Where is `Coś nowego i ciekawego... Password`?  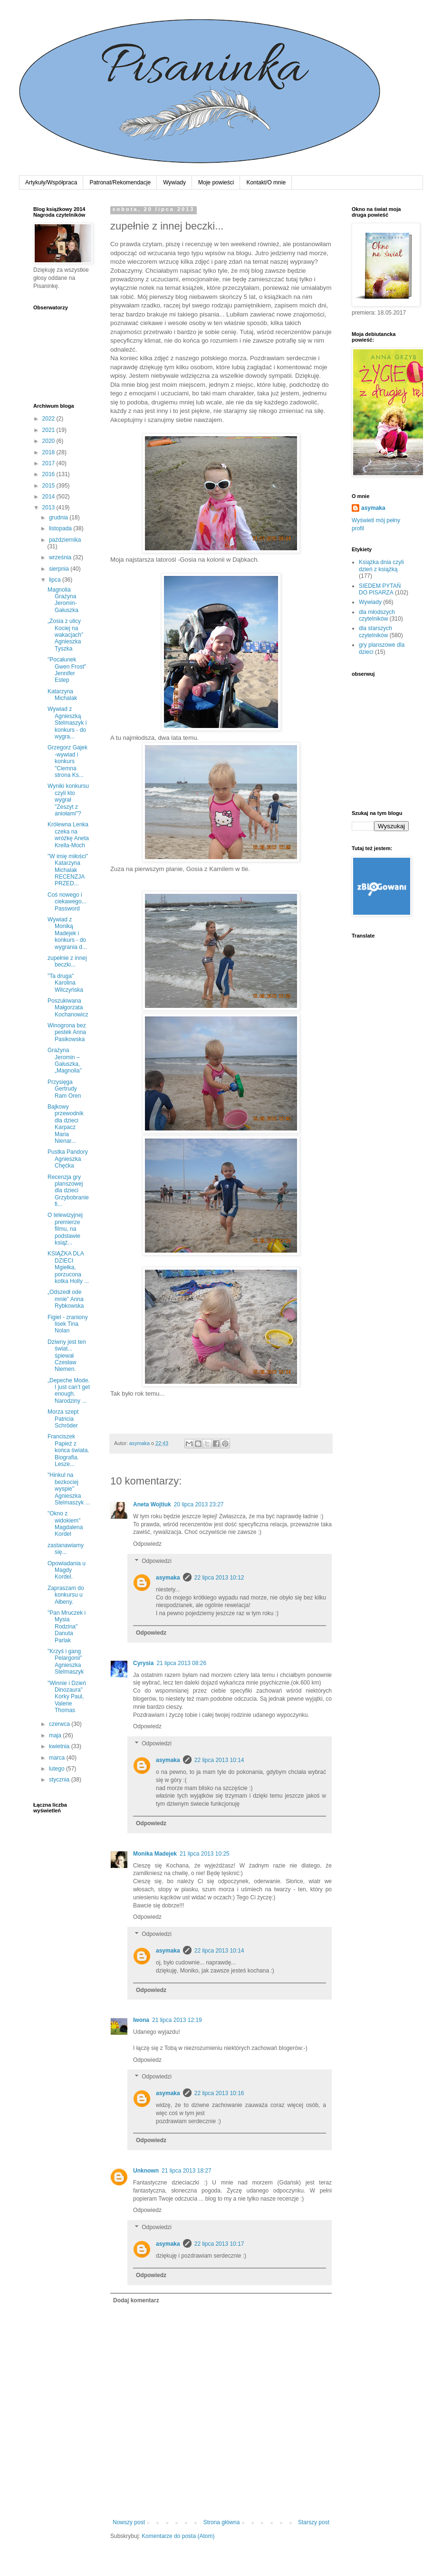
Coś nowego i ciekawego... Password is located at coordinates (67, 901).